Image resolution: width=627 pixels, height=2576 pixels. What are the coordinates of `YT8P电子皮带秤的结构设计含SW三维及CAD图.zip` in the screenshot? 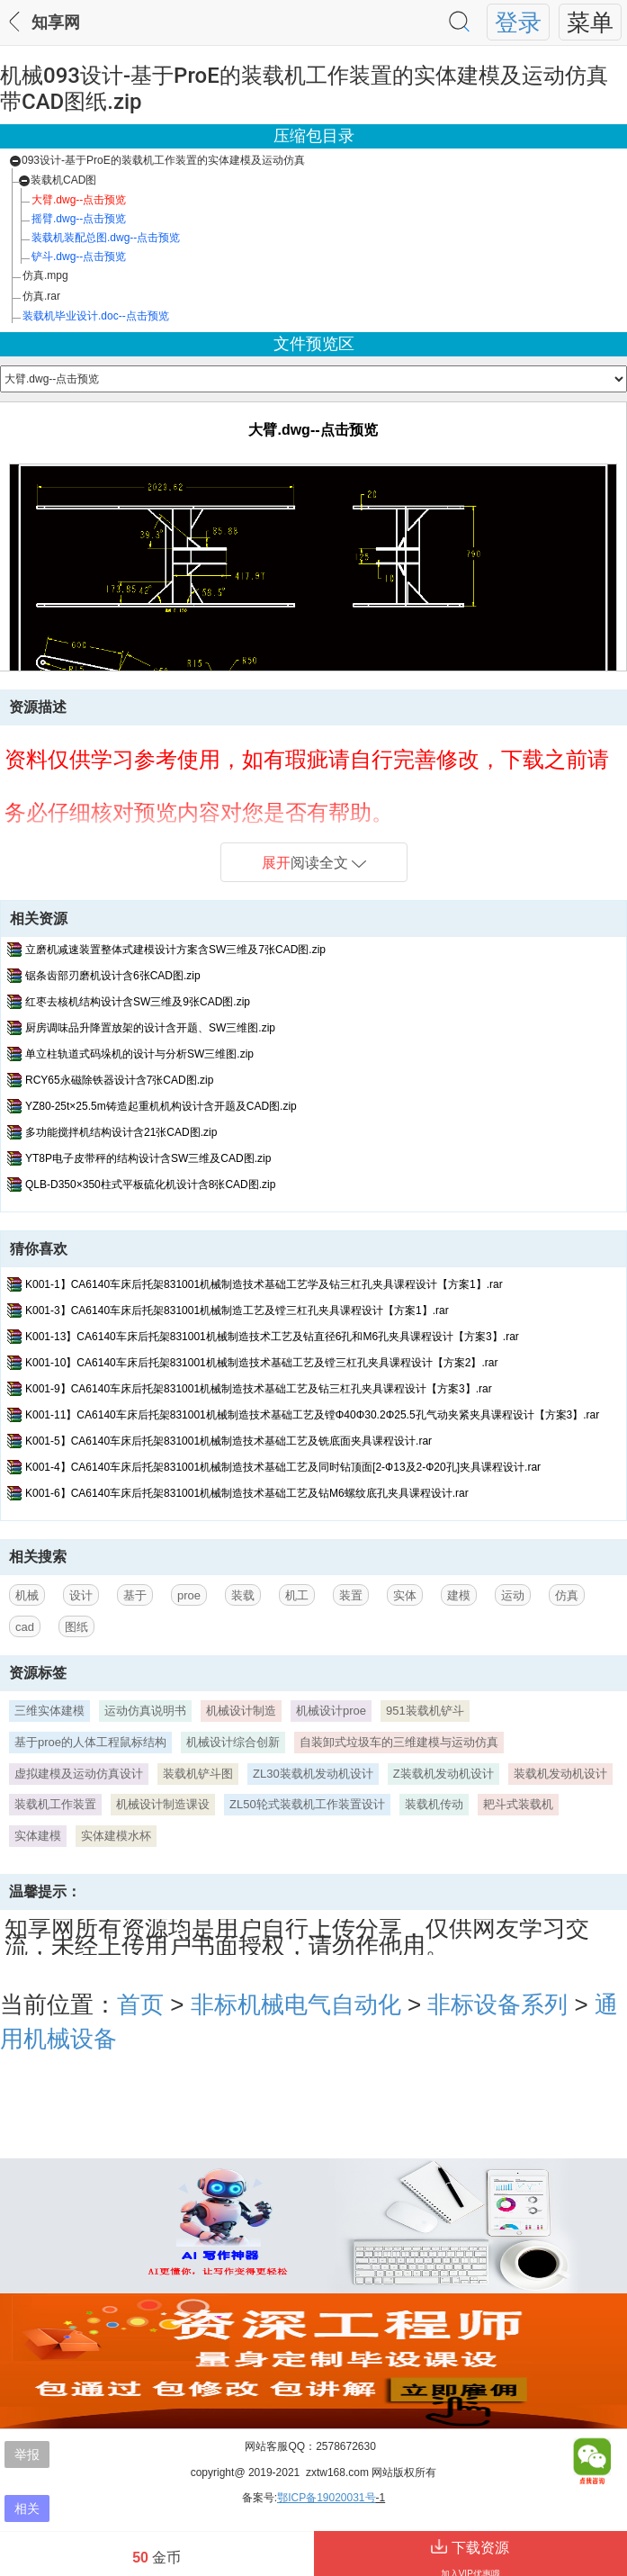 It's located at (148, 1158).